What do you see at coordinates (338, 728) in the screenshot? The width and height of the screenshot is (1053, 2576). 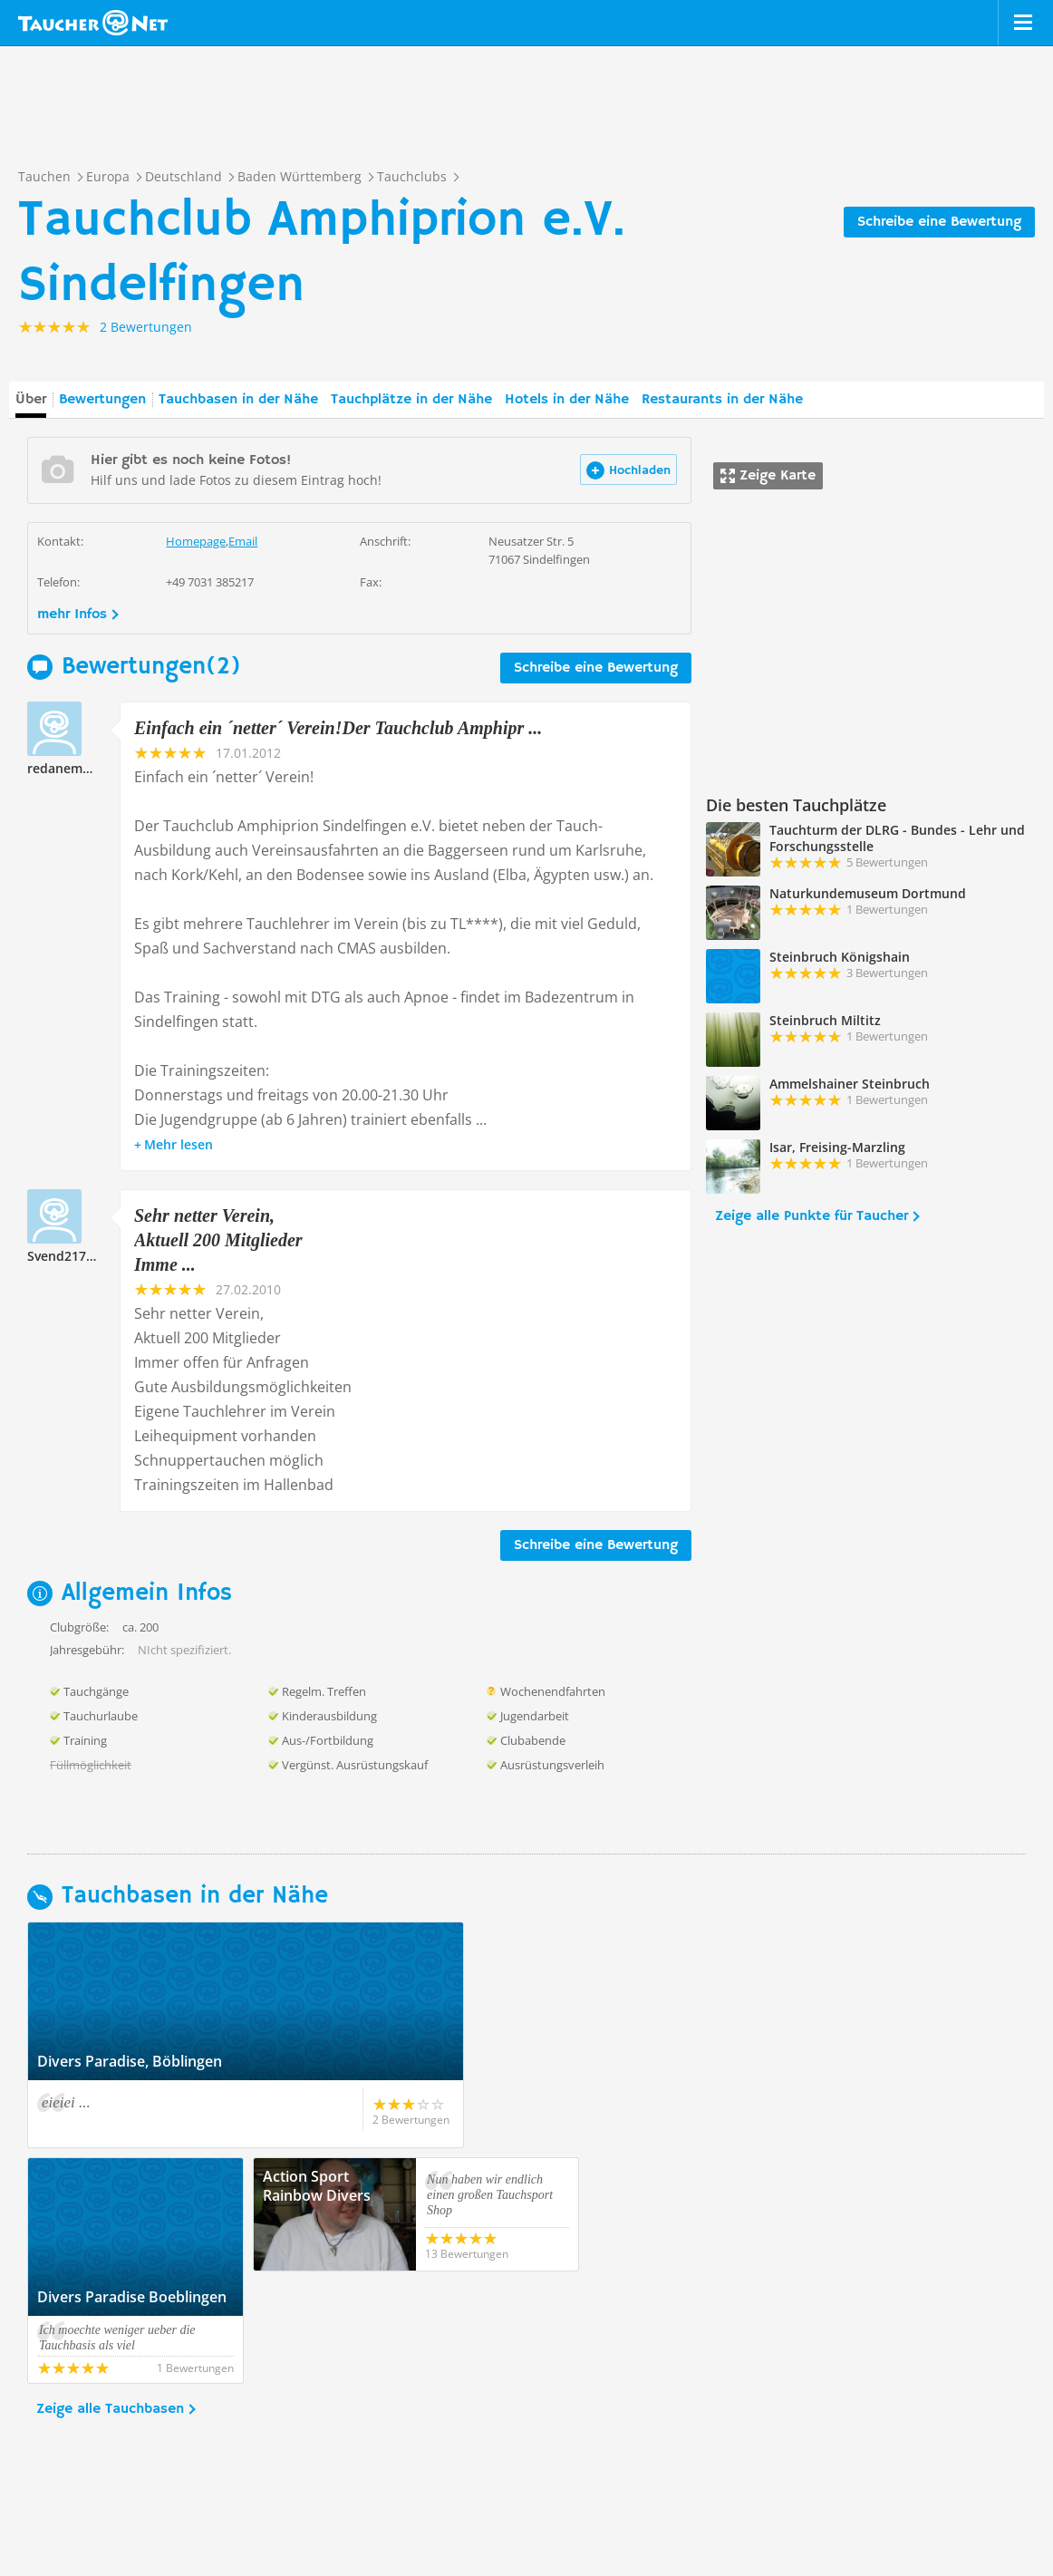 I see `Einfach ein ´netter´ Verein!Der Tauchclub Amphipr ...` at bounding box center [338, 728].